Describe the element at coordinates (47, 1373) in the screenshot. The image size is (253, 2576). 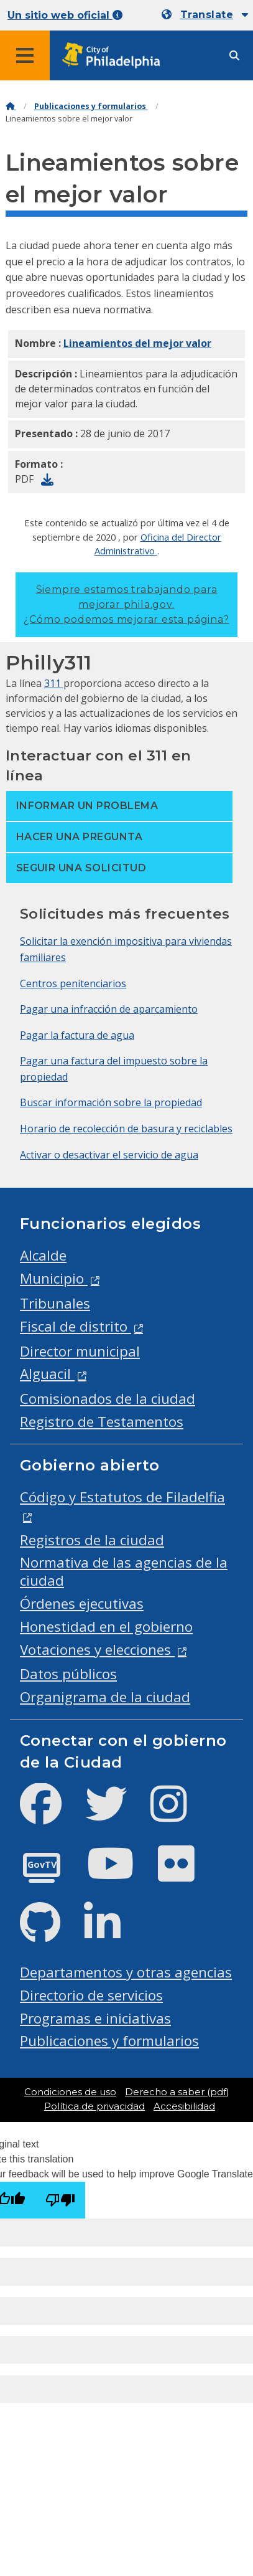
I see `Alguacil` at that location.